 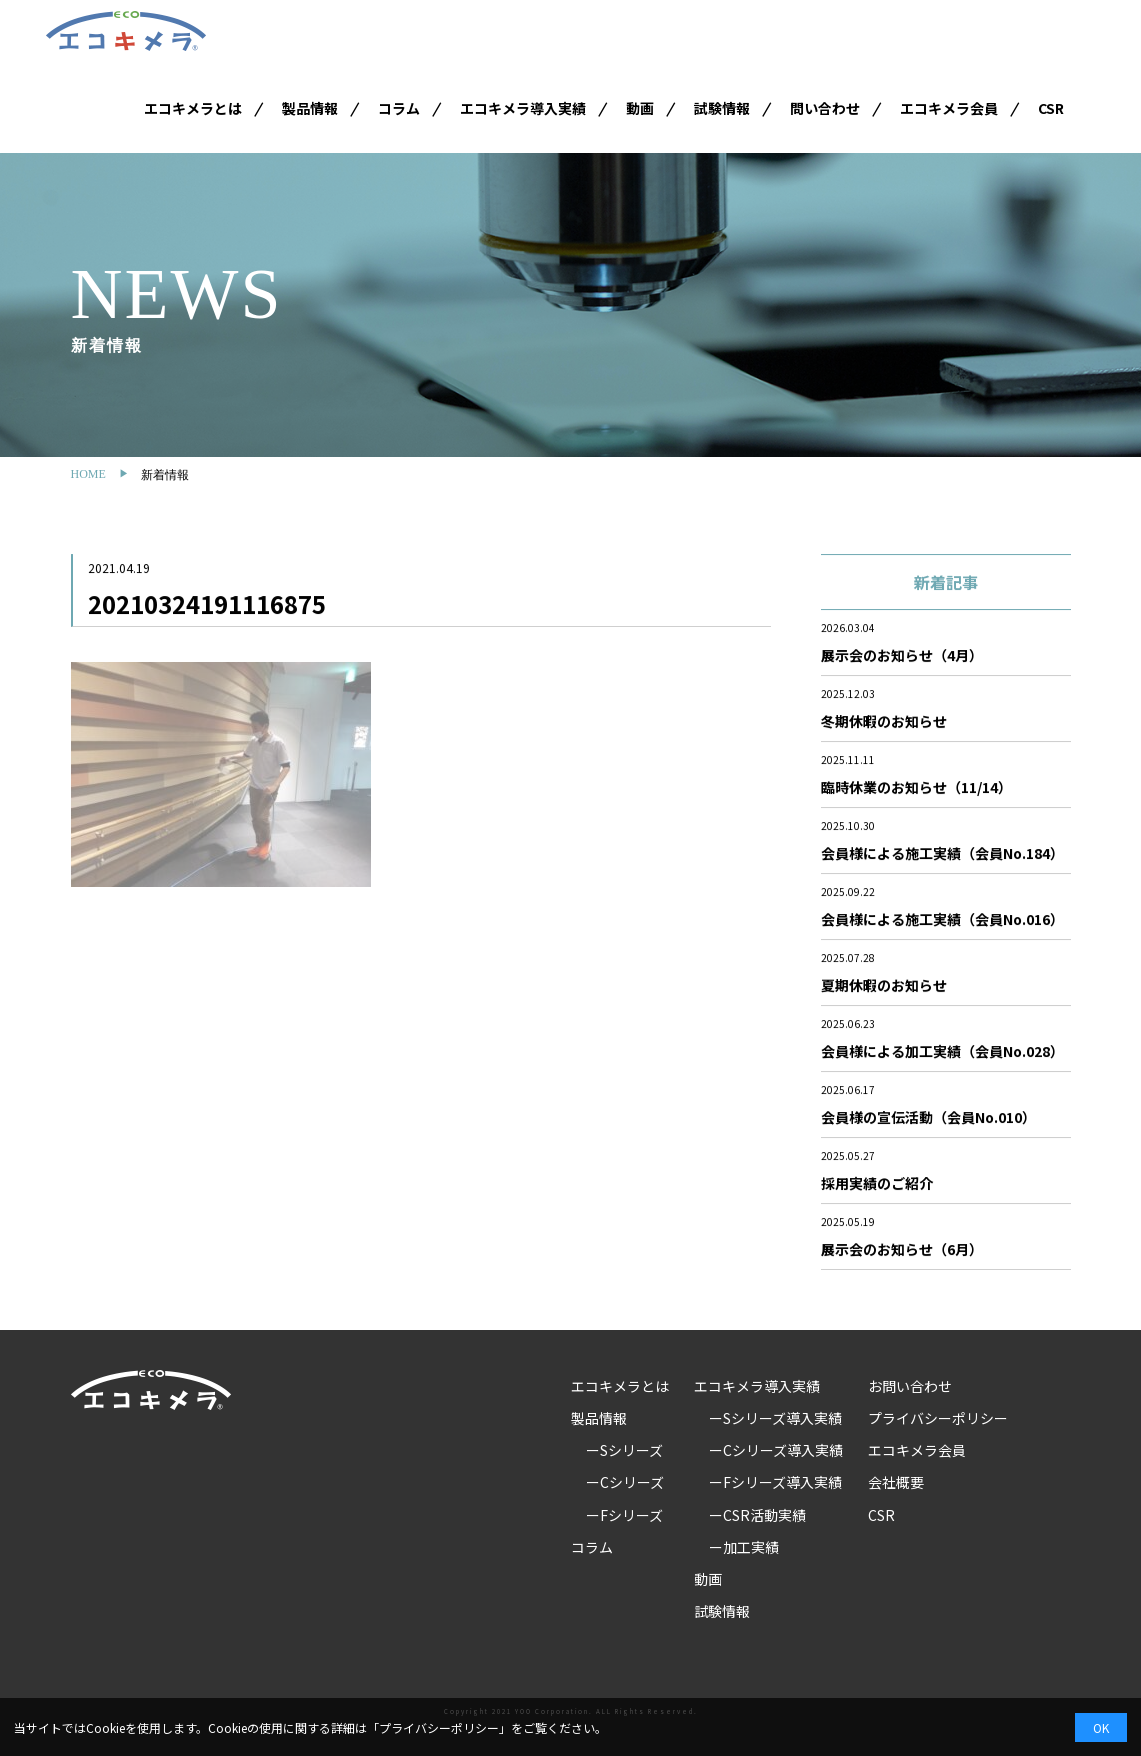 I want to click on ーFシリーズ導入実績, so click(x=775, y=1482).